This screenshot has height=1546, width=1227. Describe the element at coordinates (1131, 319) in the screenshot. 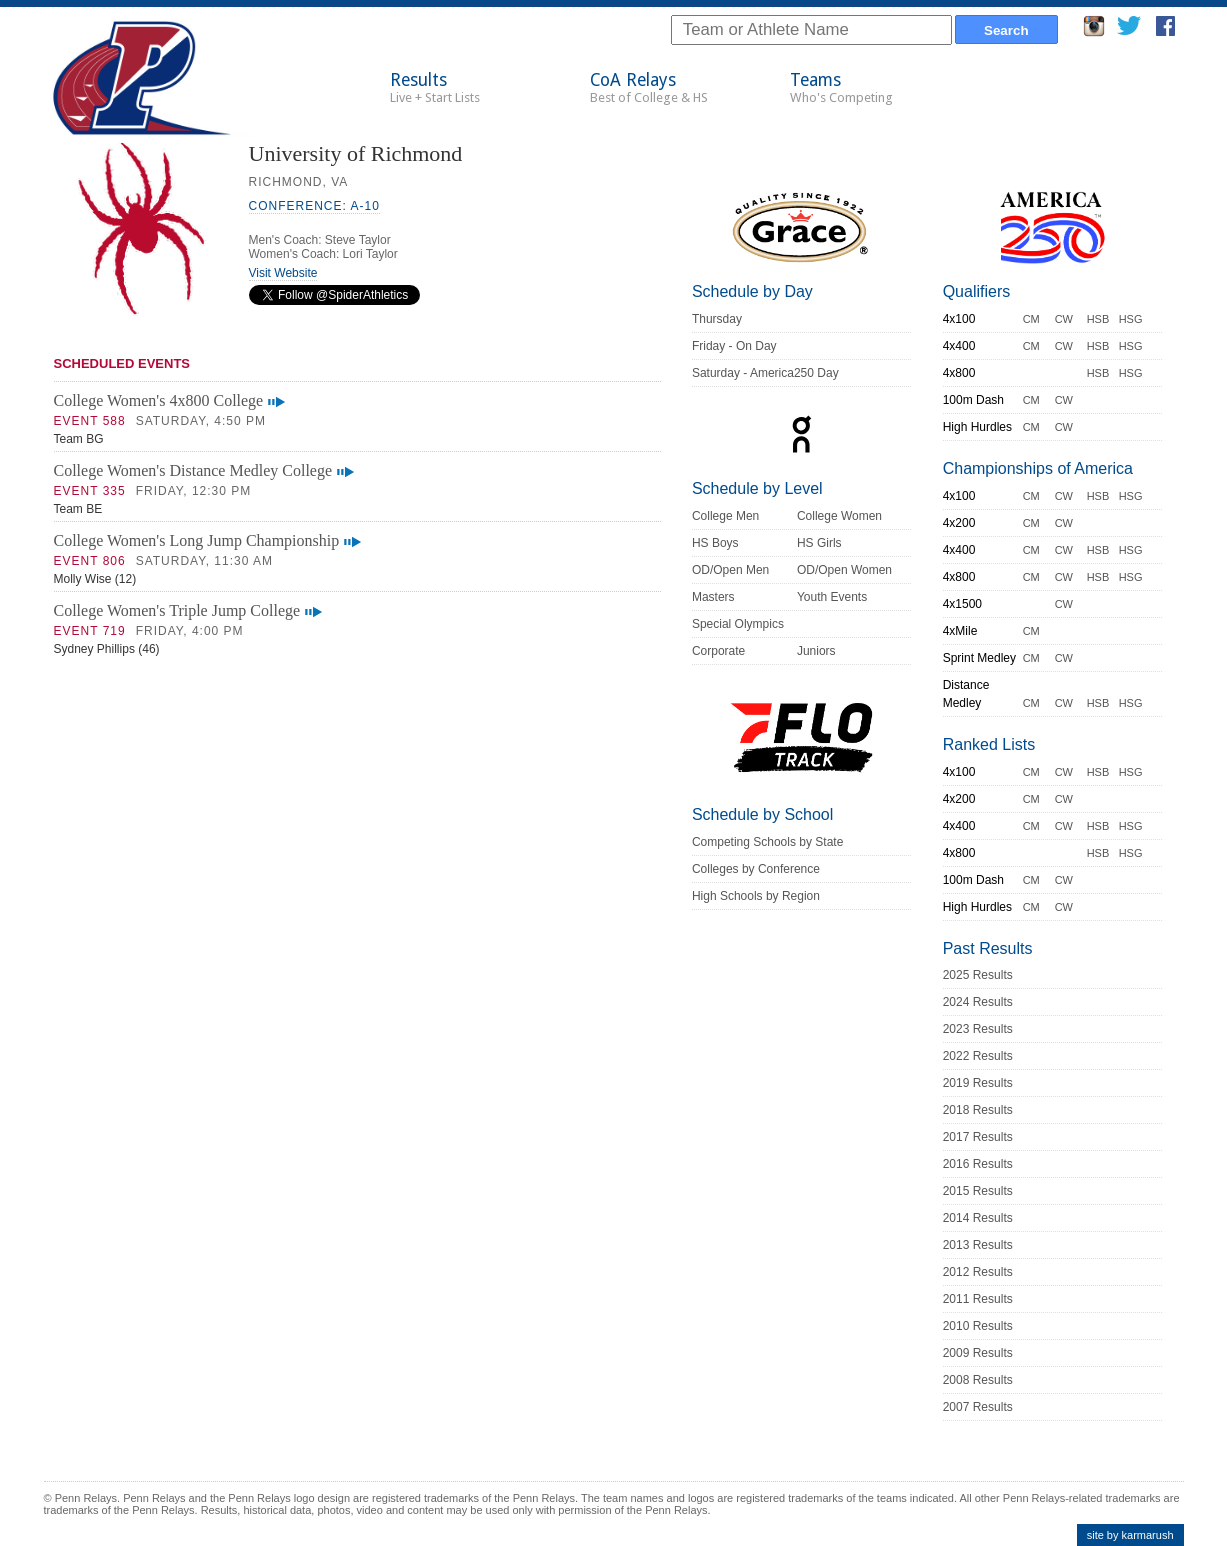

I see `HSG` at that location.